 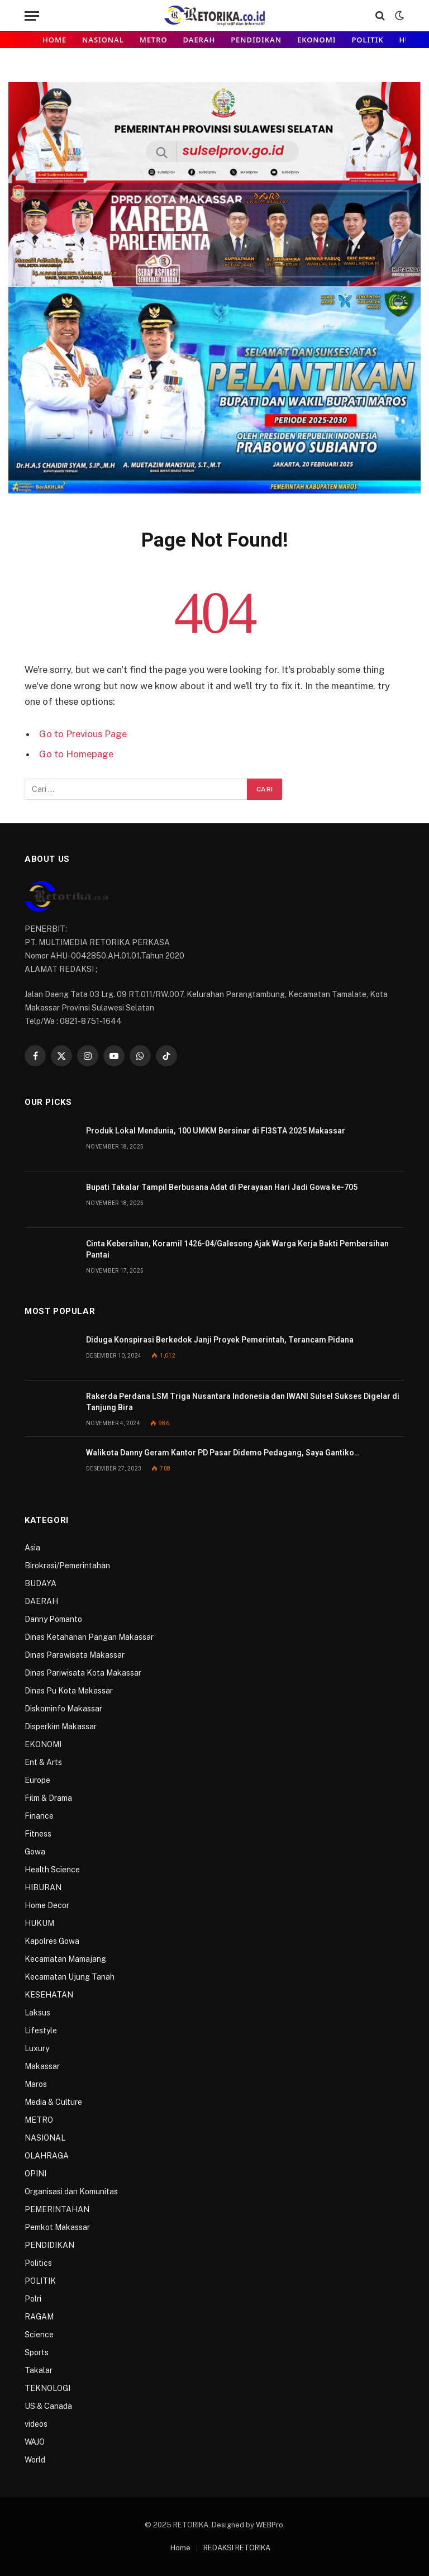 I want to click on EKONOMI, so click(x=316, y=40).